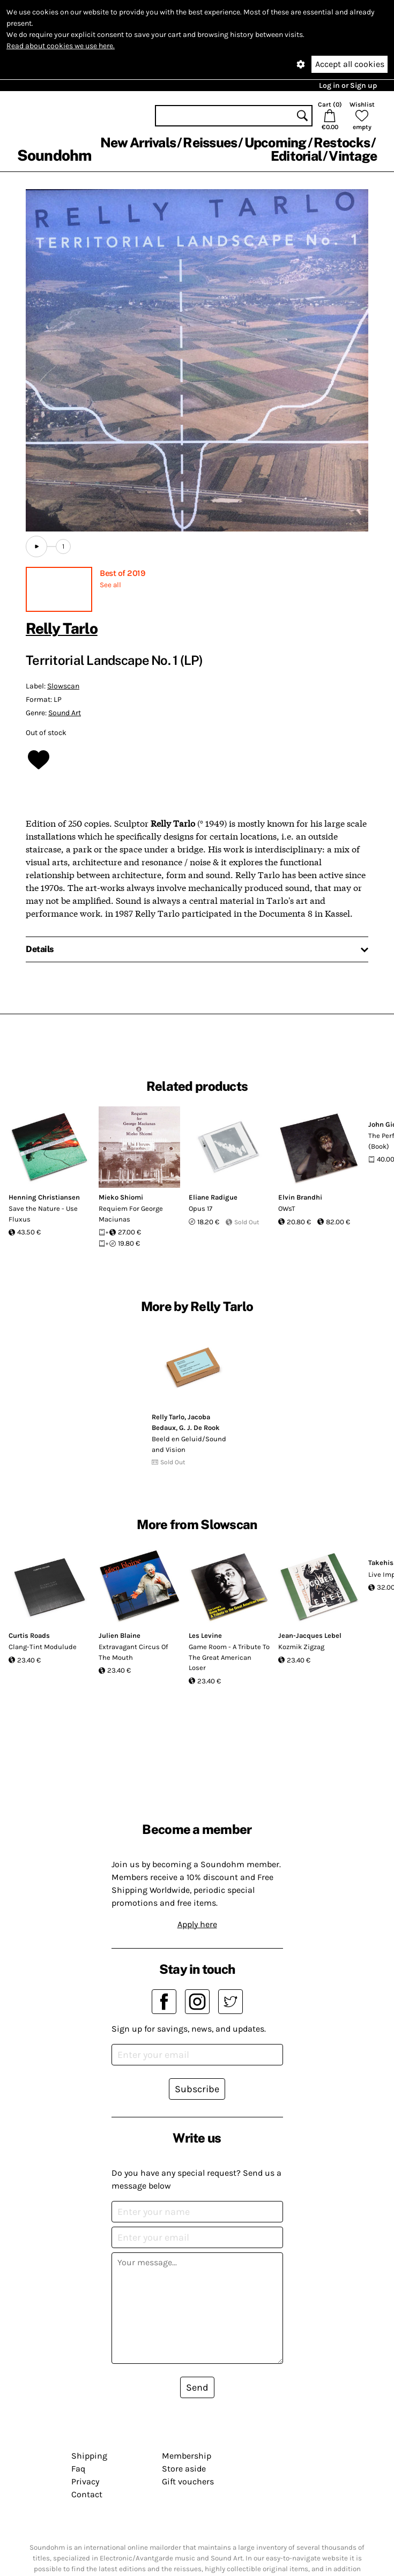 This screenshot has height=2576, width=394. What do you see at coordinates (110, 585) in the screenshot?
I see `See all` at bounding box center [110, 585].